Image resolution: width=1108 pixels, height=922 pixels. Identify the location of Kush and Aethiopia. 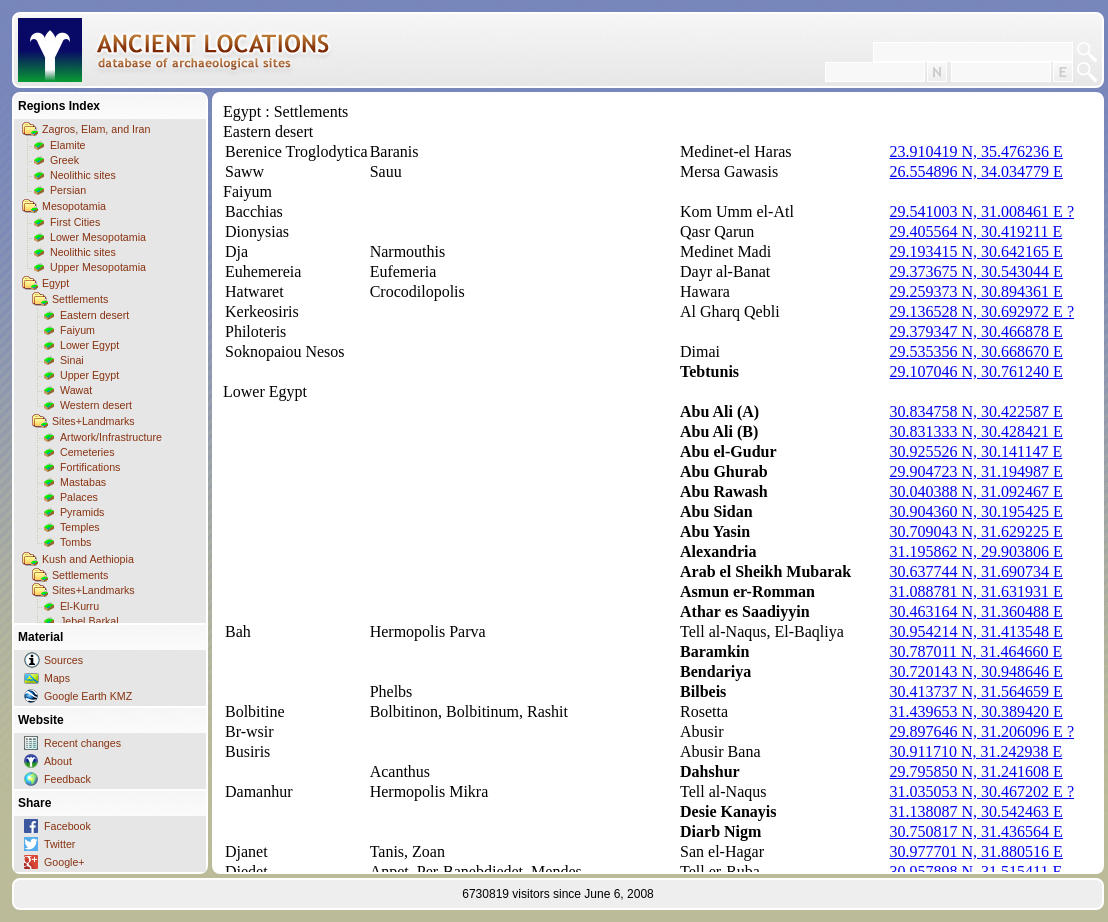
(88, 559).